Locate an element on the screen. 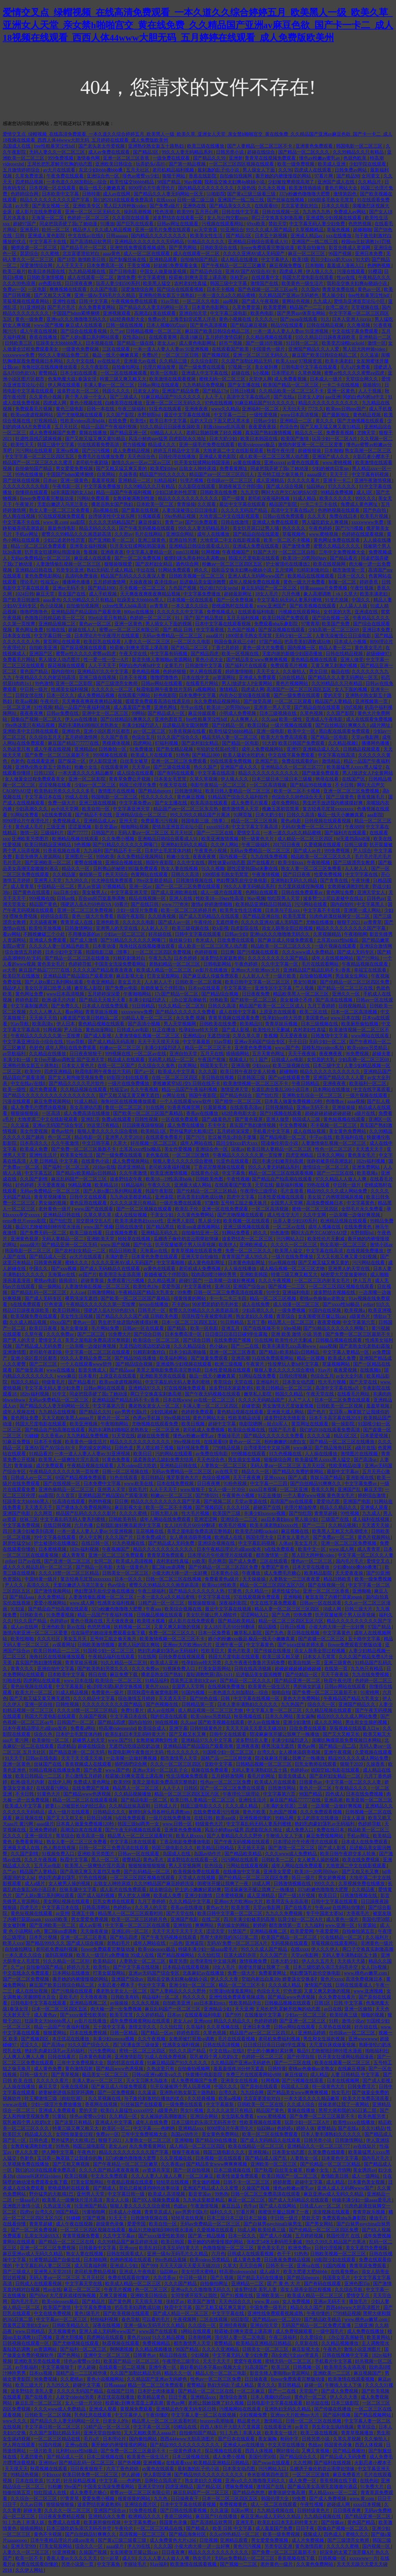 The height and width of the screenshot is (2576, 396). 国产精品色综合 is located at coordinates (207, 271).